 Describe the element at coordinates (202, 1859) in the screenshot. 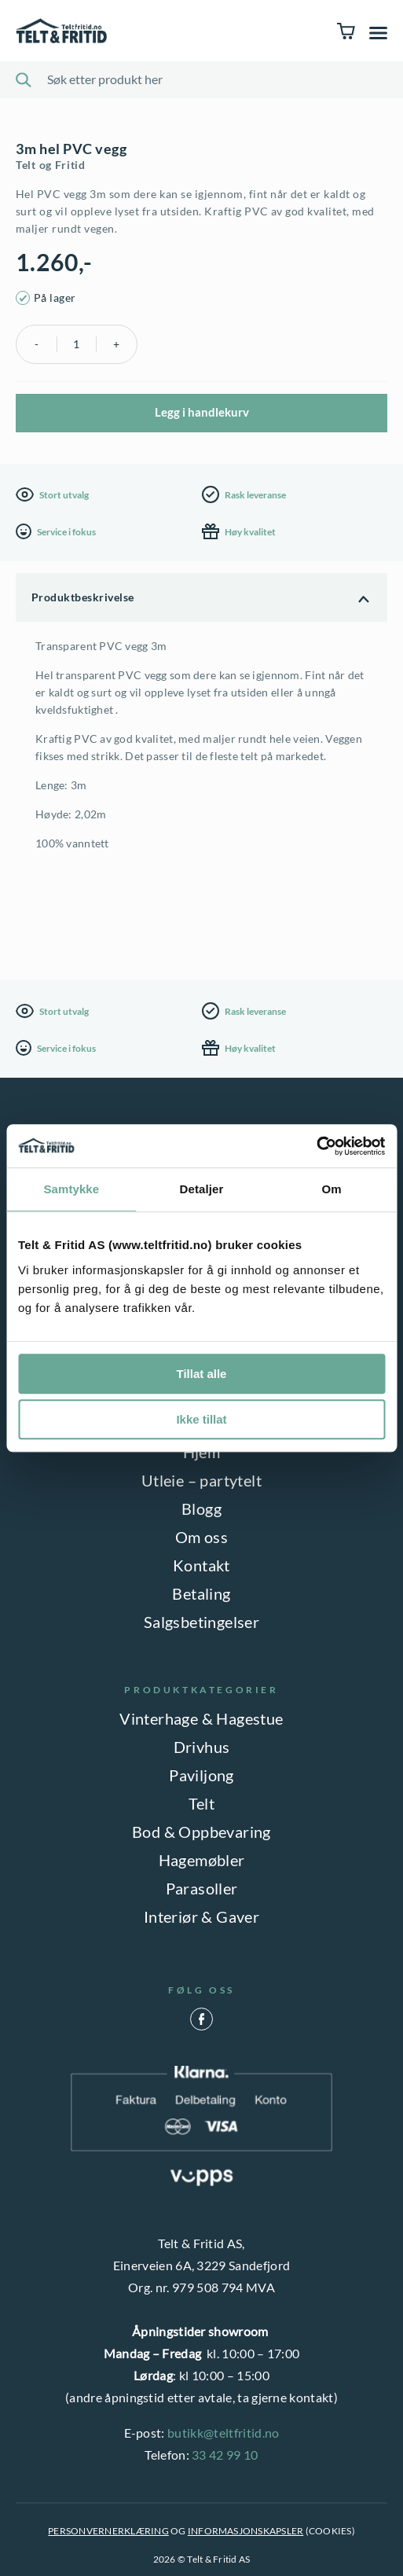

I see `Hagemøbler` at that location.